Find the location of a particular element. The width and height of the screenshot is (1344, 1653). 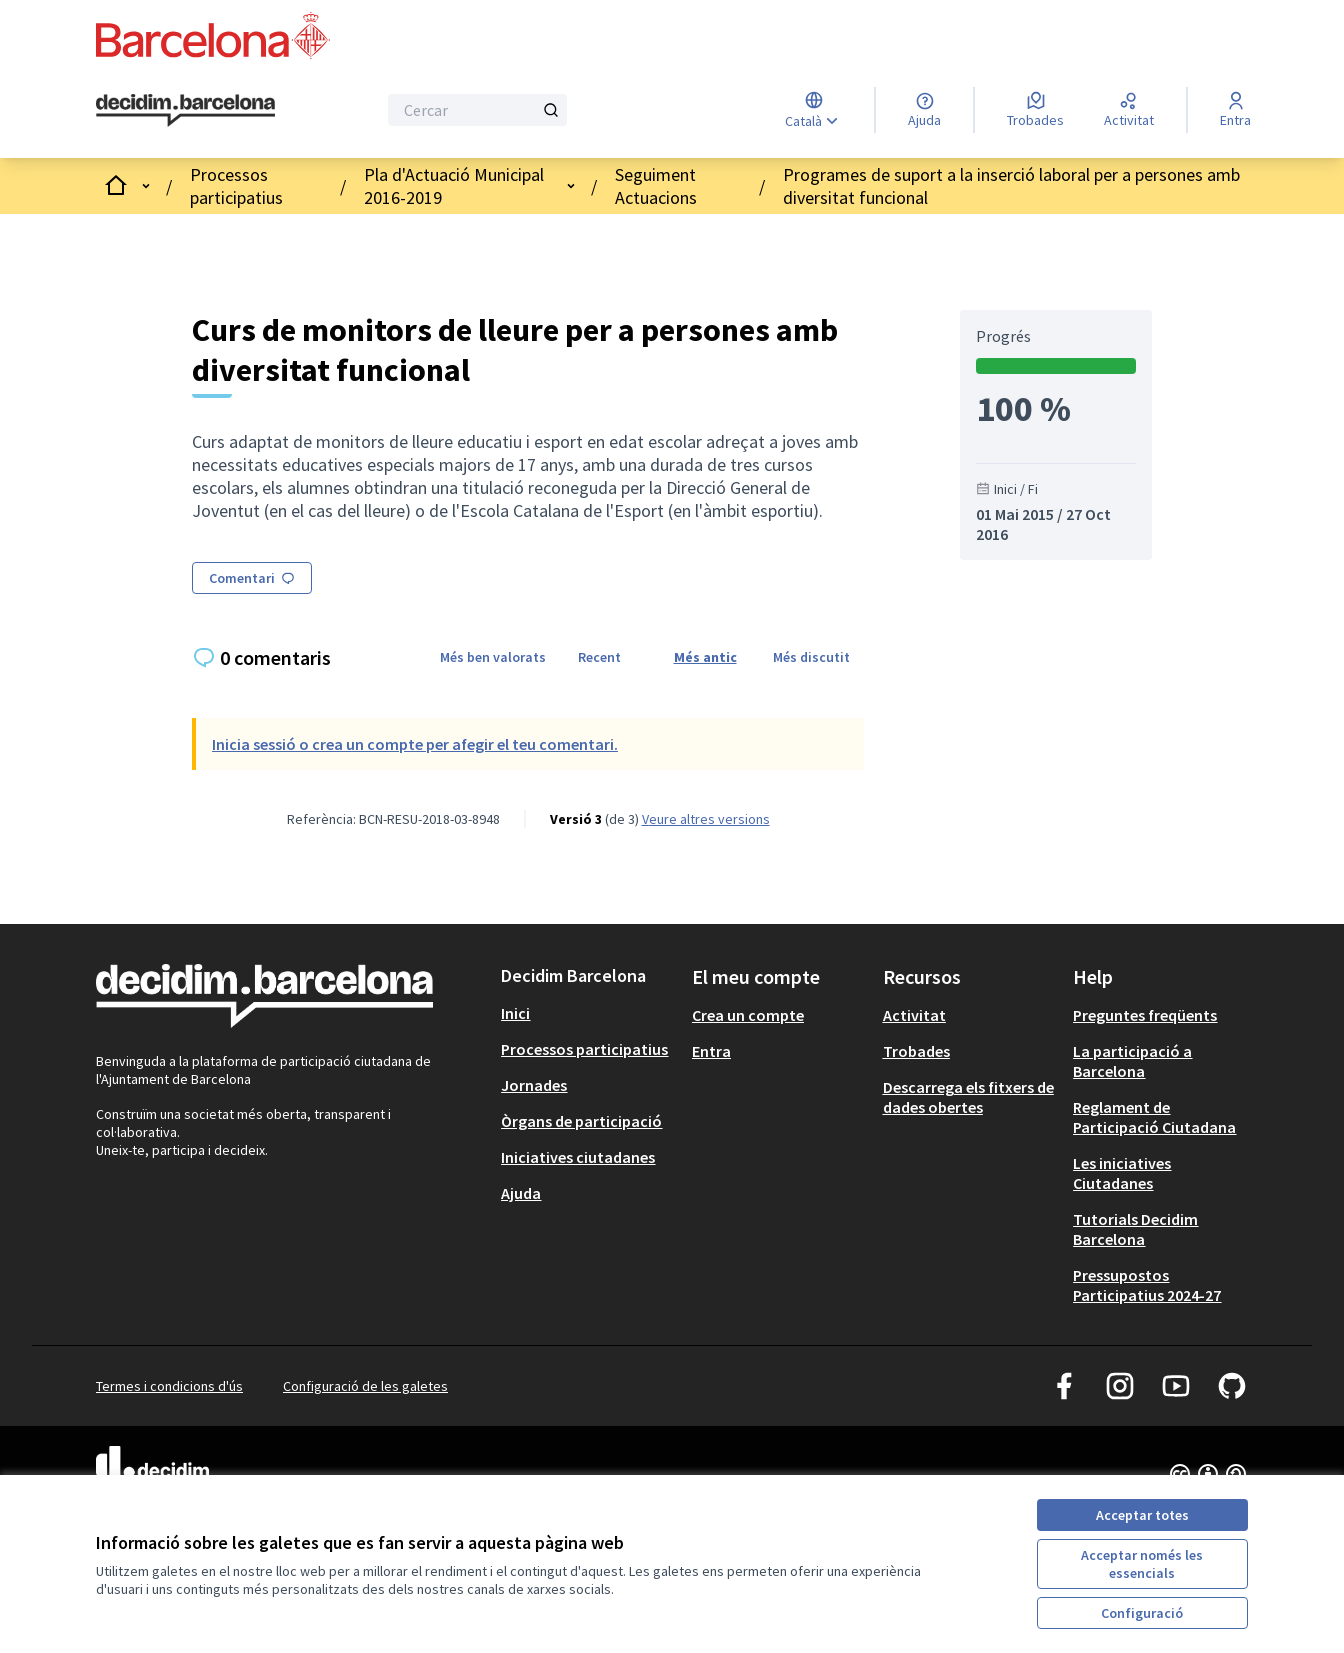

Seguiment Actuacions is located at coordinates (656, 186).